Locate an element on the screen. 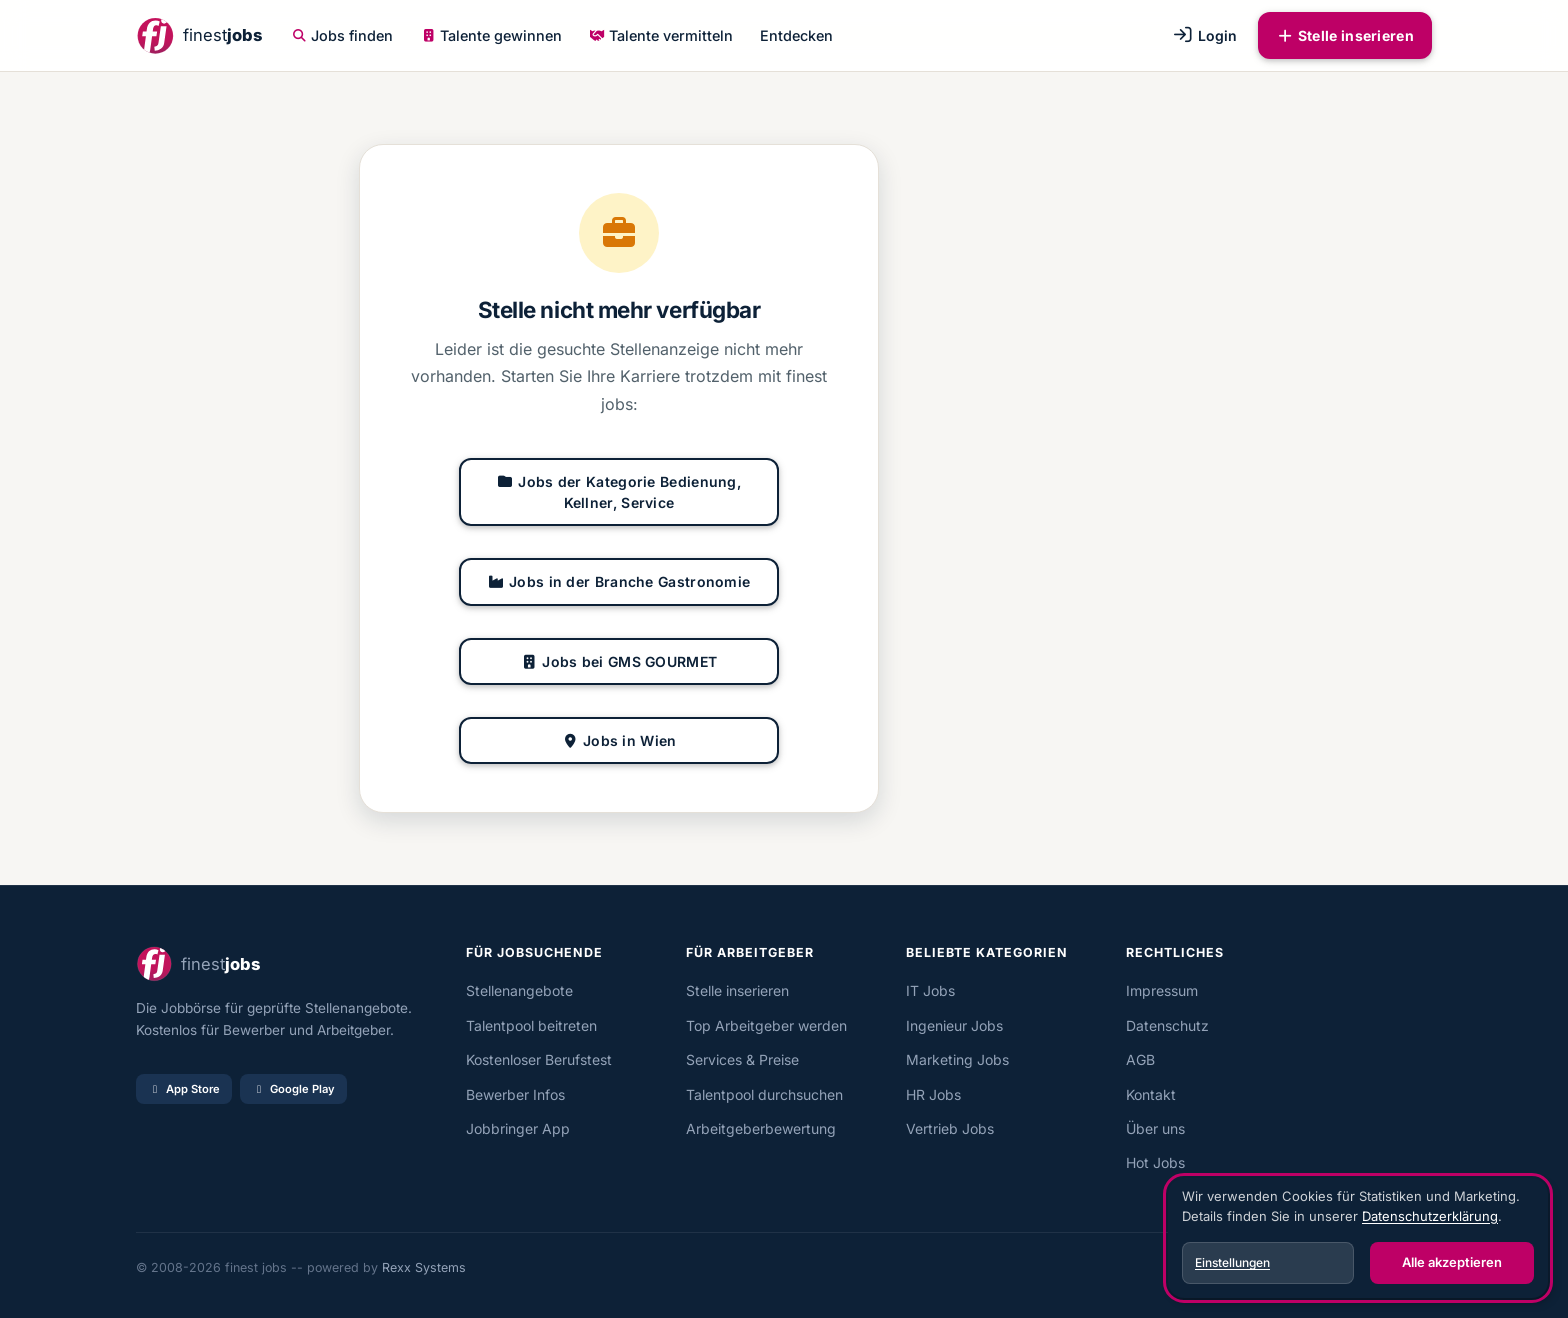 The image size is (1568, 1318). Einstellungen is located at coordinates (1232, 1262).